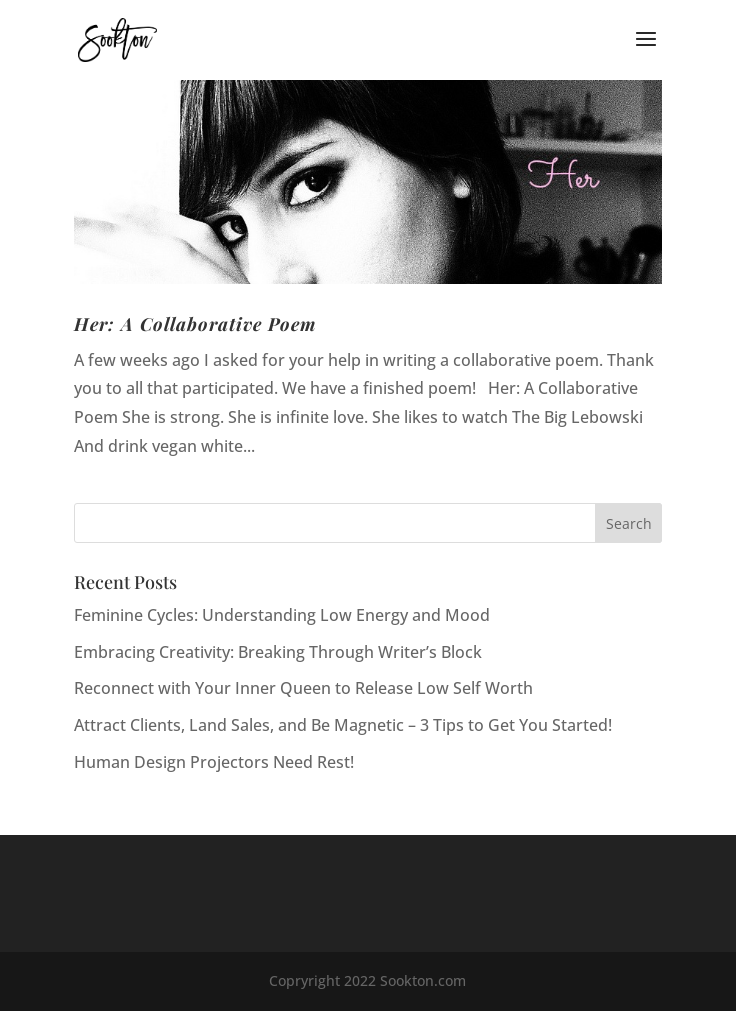 The width and height of the screenshot is (736, 1011). I want to click on Her: A Collaborative Poem, so click(195, 324).